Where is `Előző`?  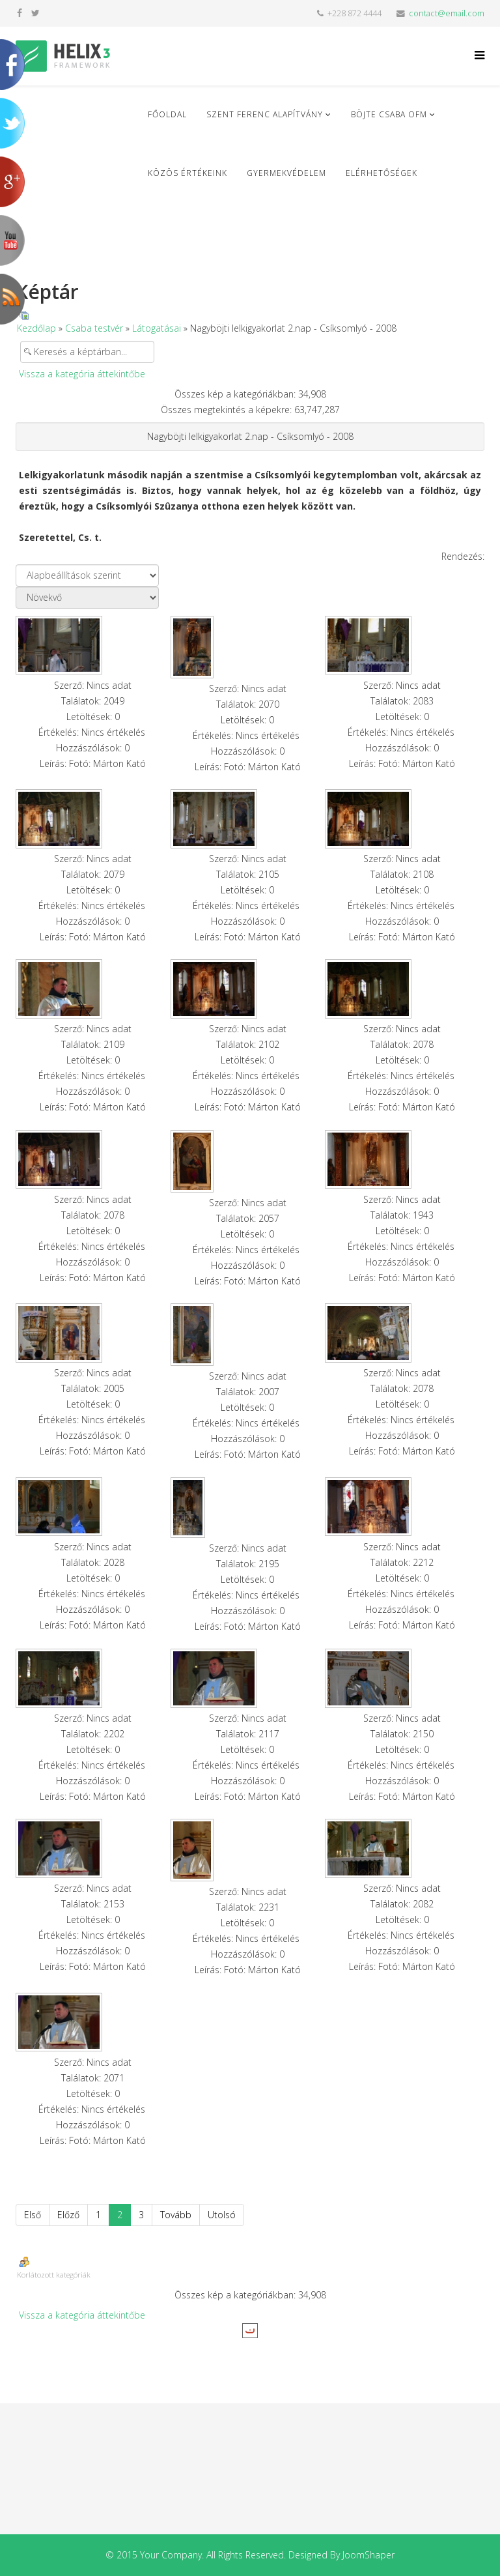 Előző is located at coordinates (68, 2214).